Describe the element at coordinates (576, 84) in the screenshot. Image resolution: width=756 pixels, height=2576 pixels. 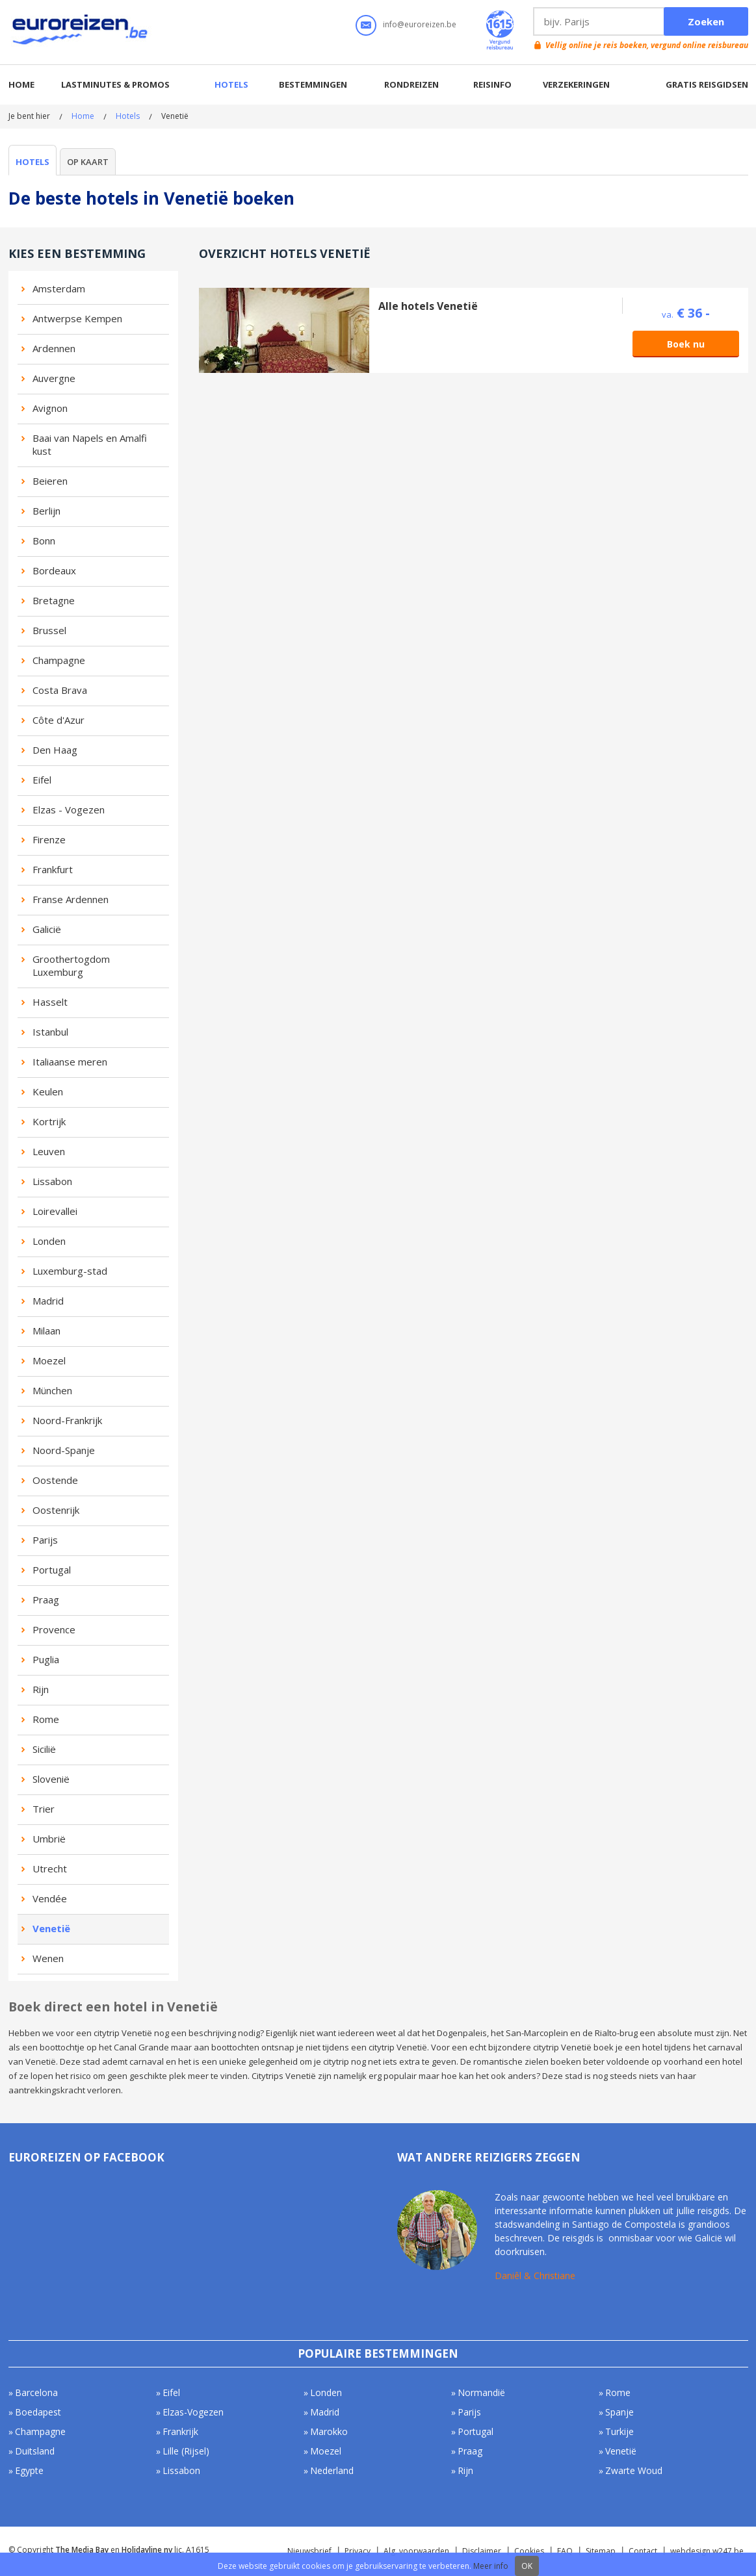
I see `Verzekeringen` at that location.